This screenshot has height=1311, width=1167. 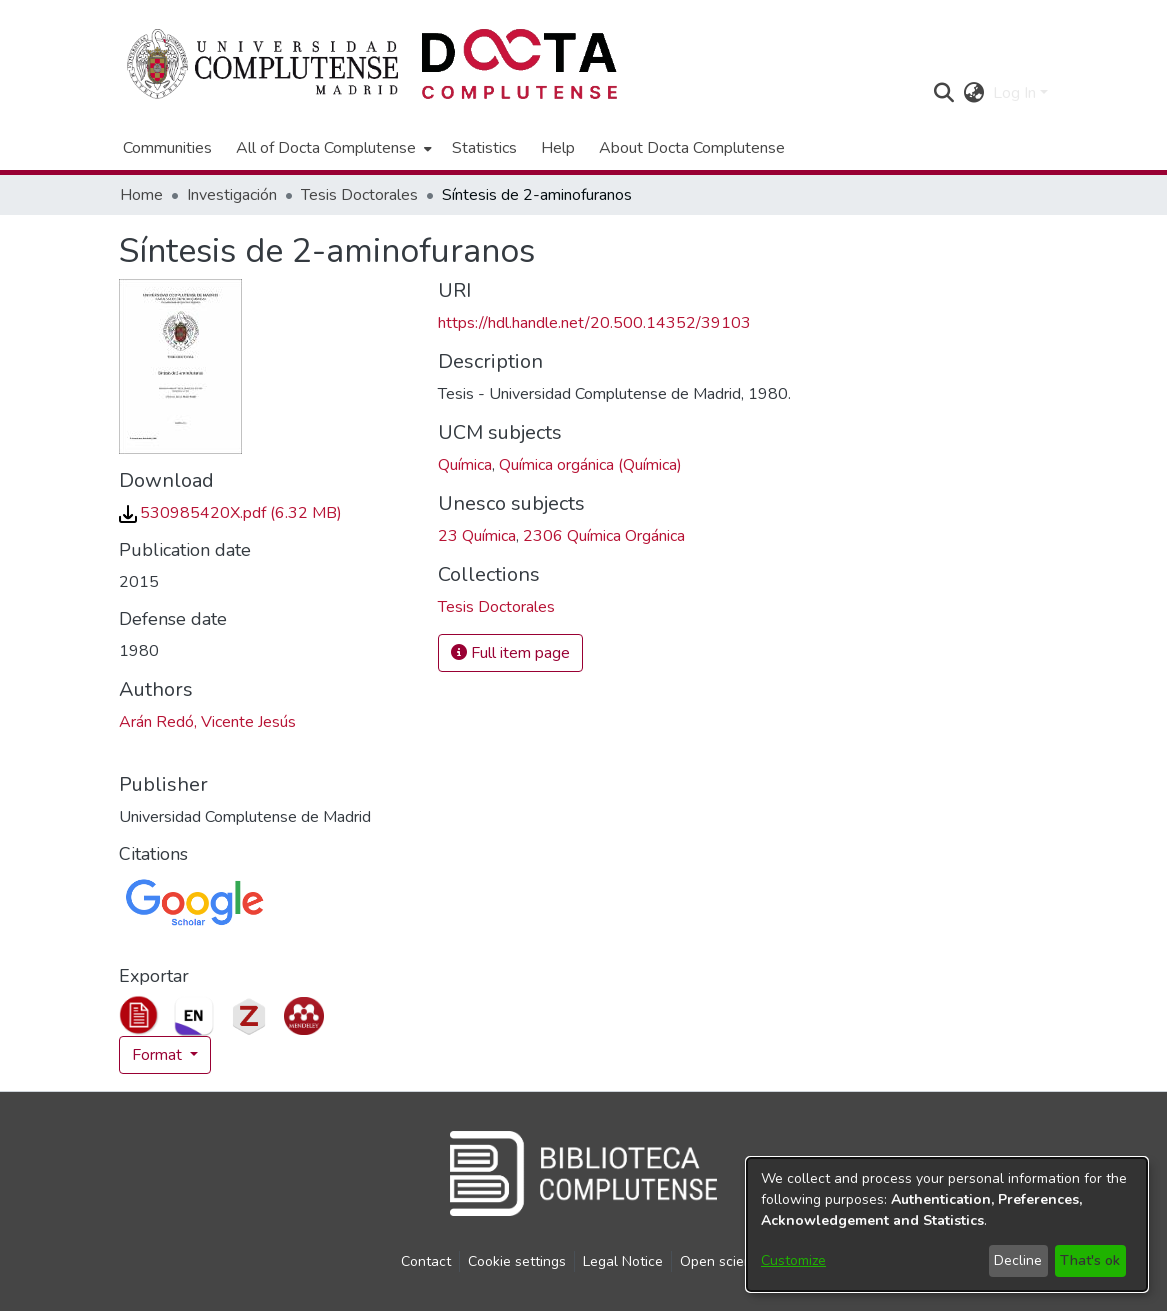 What do you see at coordinates (426, 1261) in the screenshot?
I see `Contact` at bounding box center [426, 1261].